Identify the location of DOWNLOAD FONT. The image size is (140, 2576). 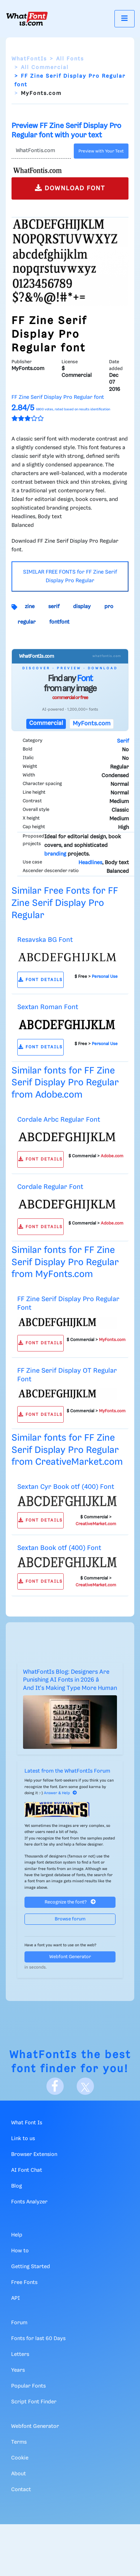
(70, 188).